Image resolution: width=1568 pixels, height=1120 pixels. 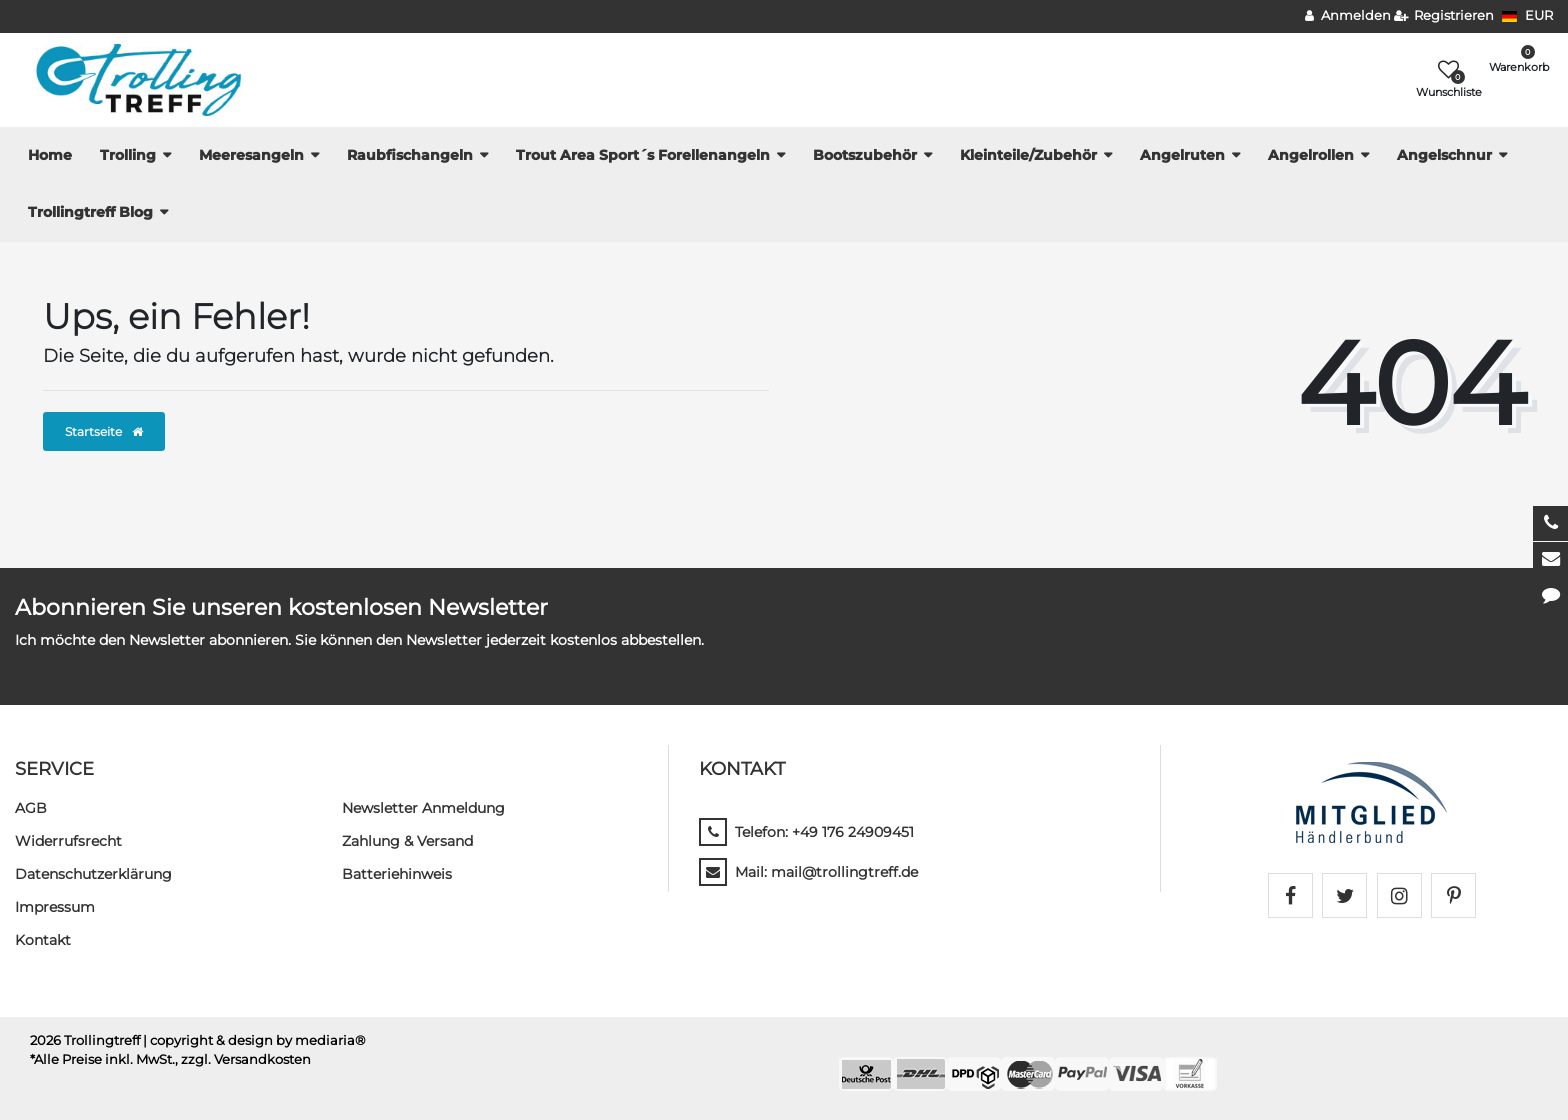 What do you see at coordinates (1028, 155) in the screenshot?
I see `Kleinteile/Zubehör` at bounding box center [1028, 155].